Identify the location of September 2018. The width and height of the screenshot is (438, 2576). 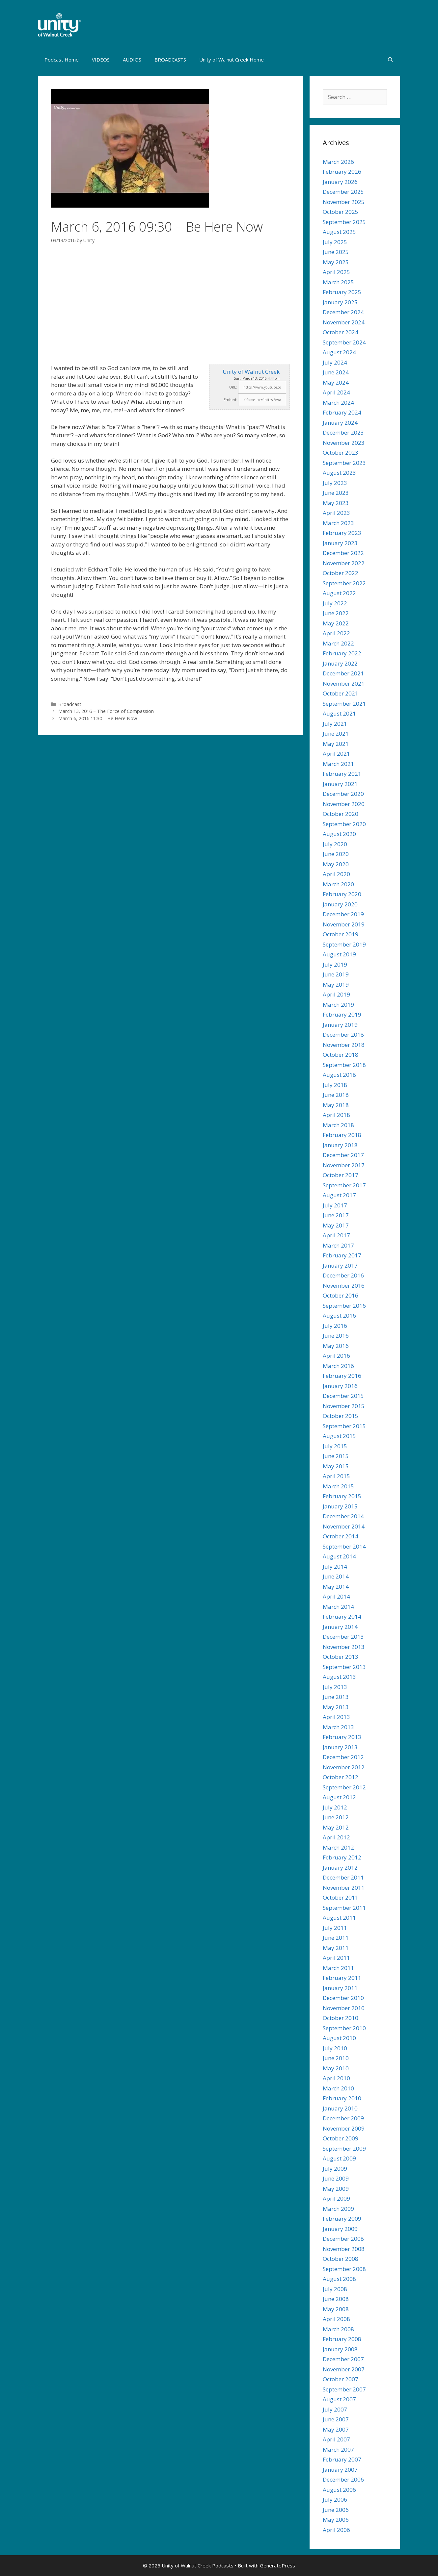
(344, 1065).